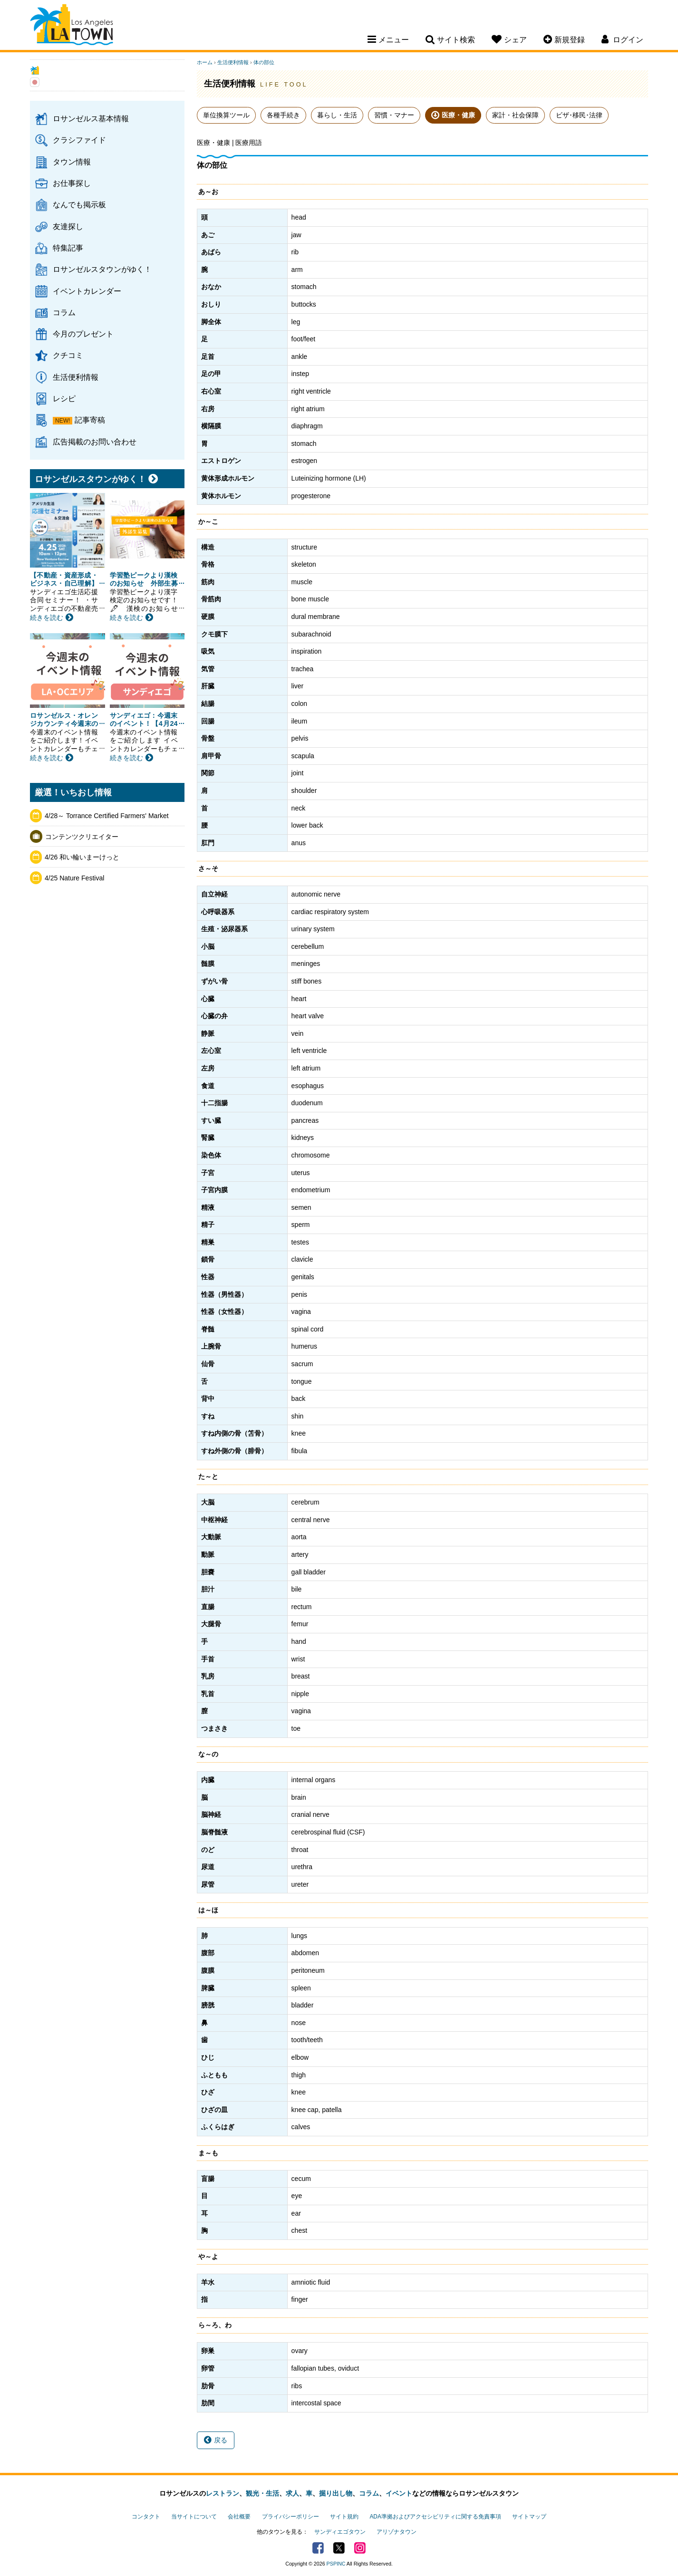  Describe the element at coordinates (72, 161) in the screenshot. I see `タウン情報` at that location.